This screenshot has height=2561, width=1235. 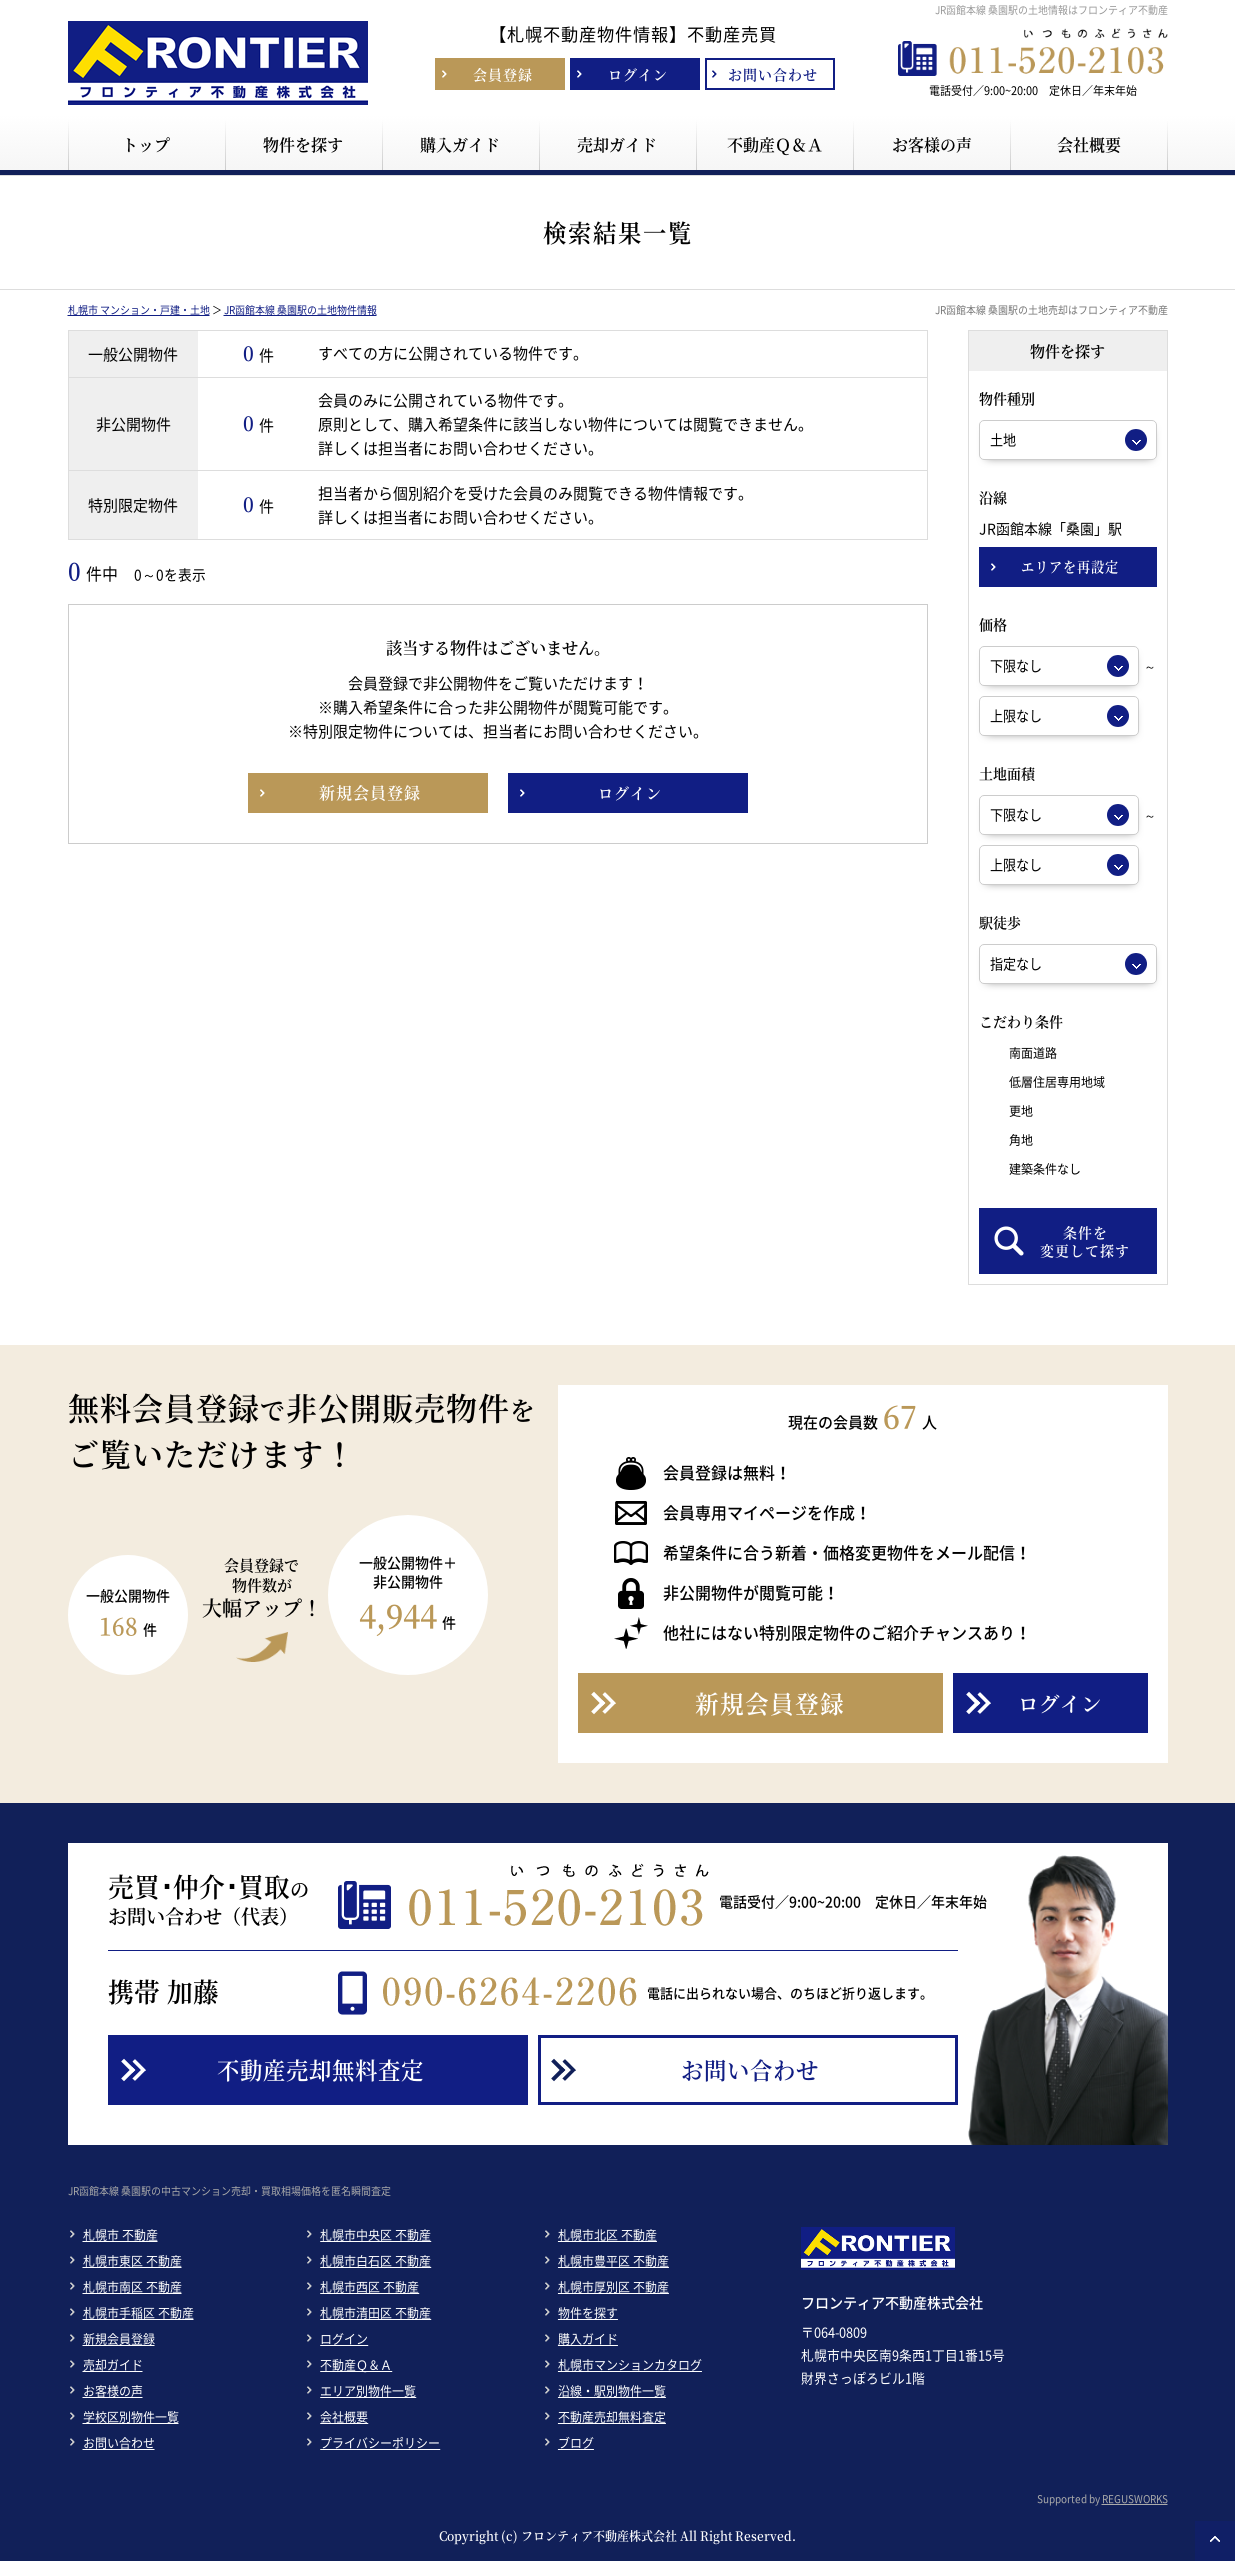 I want to click on 物件を探す, so click(x=588, y=2313).